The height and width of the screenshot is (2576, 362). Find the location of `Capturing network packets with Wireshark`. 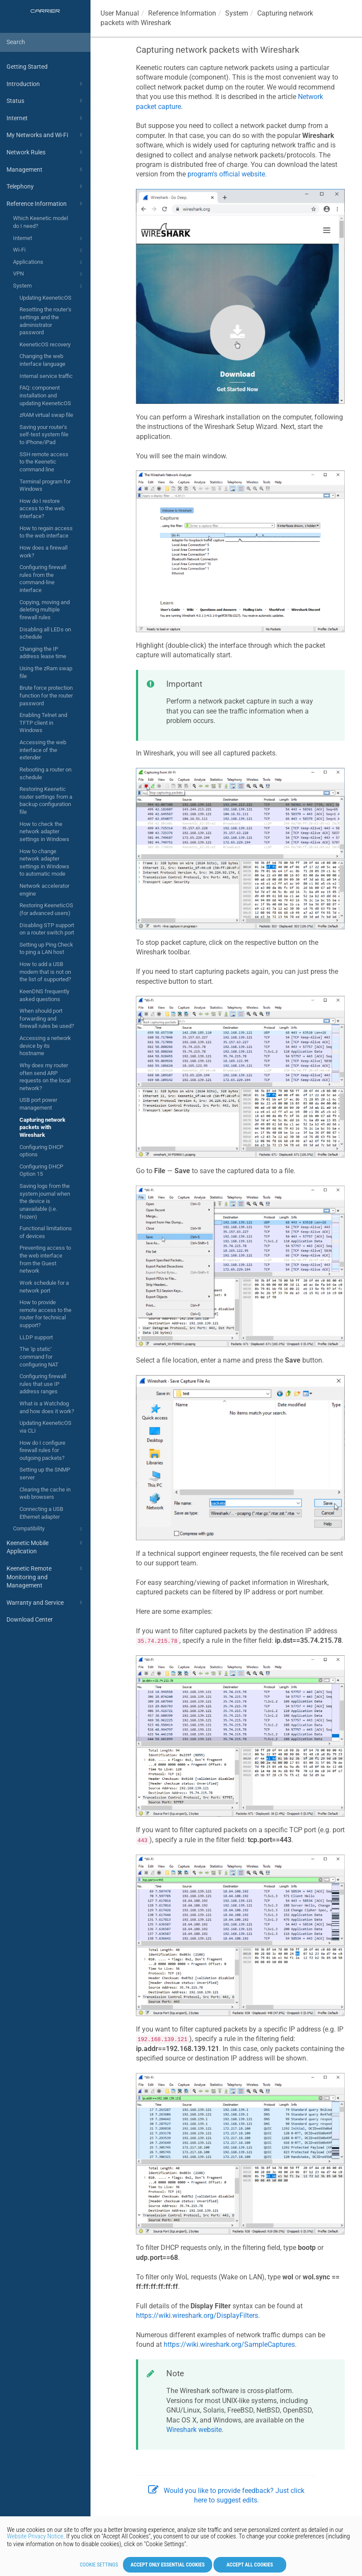

Capturing network packets with Wireshark is located at coordinates (42, 1127).